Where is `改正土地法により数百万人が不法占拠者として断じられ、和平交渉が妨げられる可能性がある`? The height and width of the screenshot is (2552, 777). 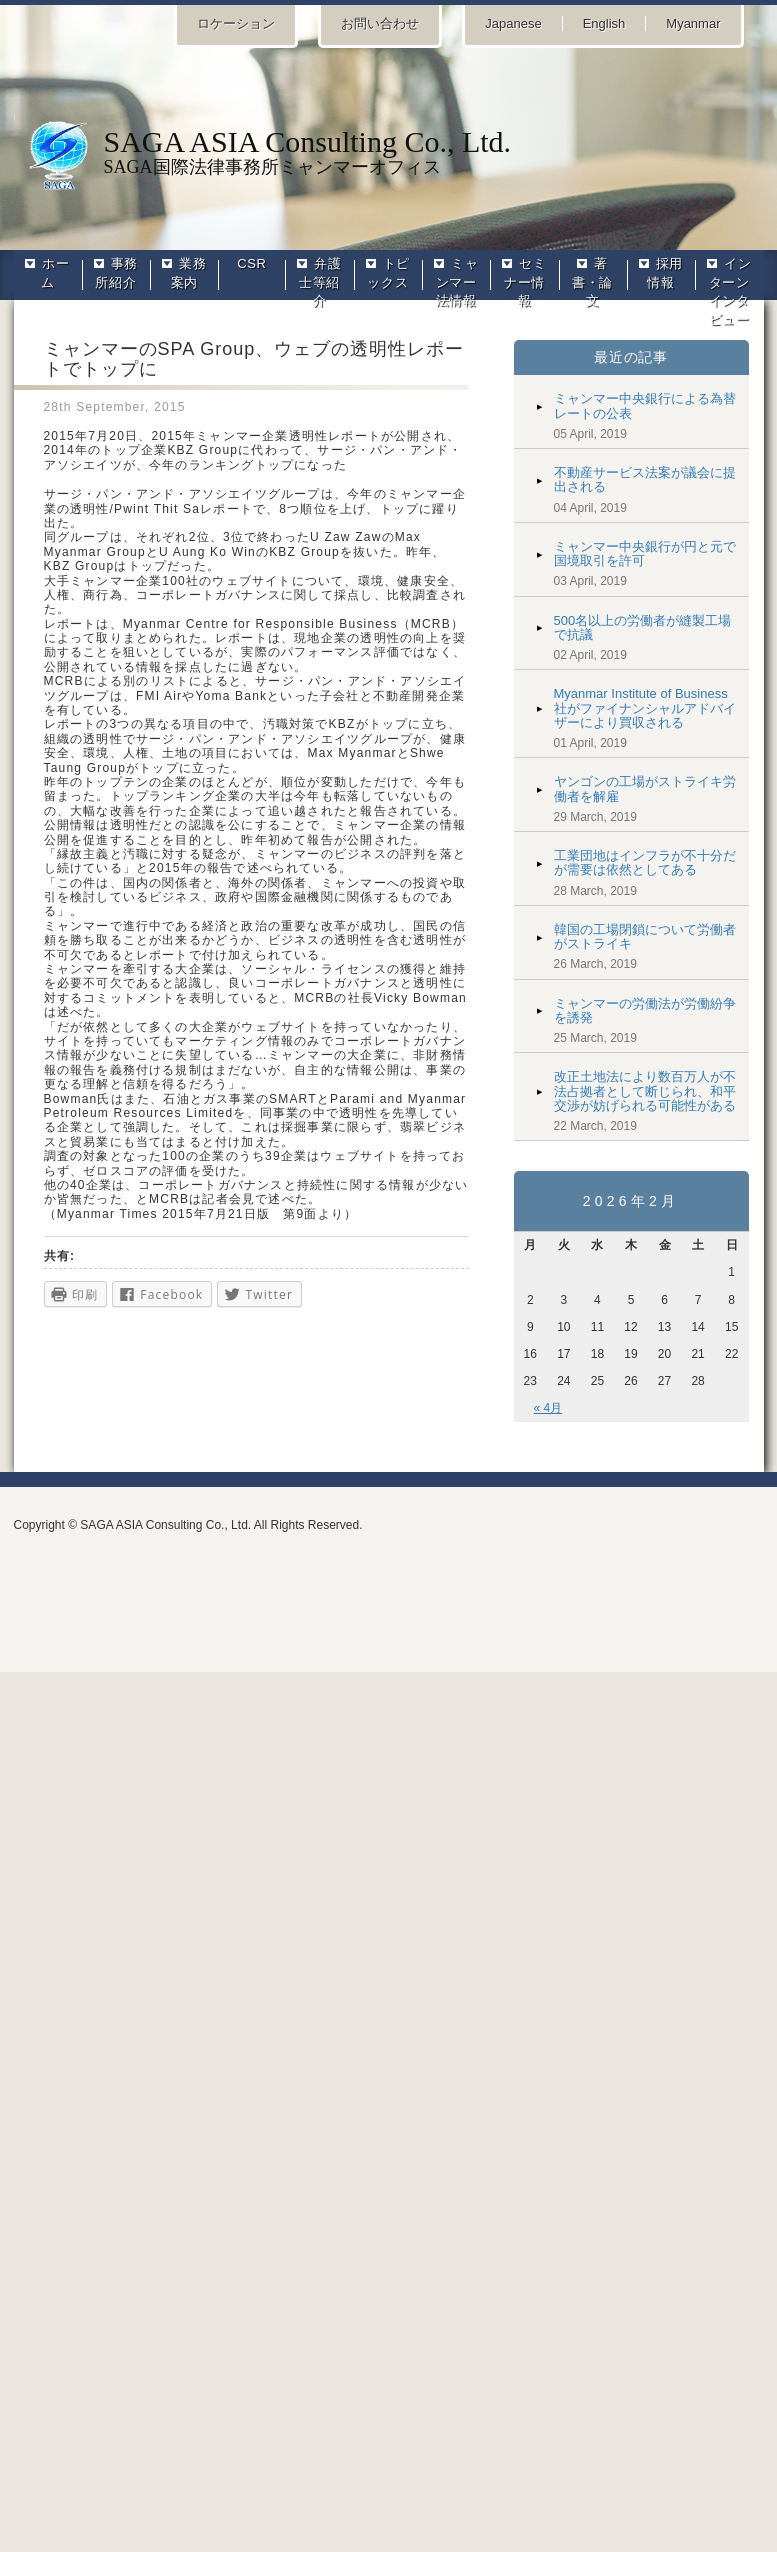
改正土地法により数百万人が不法占拠者として断じられ、和平交渉が妨げられる可能性がある is located at coordinates (645, 1091).